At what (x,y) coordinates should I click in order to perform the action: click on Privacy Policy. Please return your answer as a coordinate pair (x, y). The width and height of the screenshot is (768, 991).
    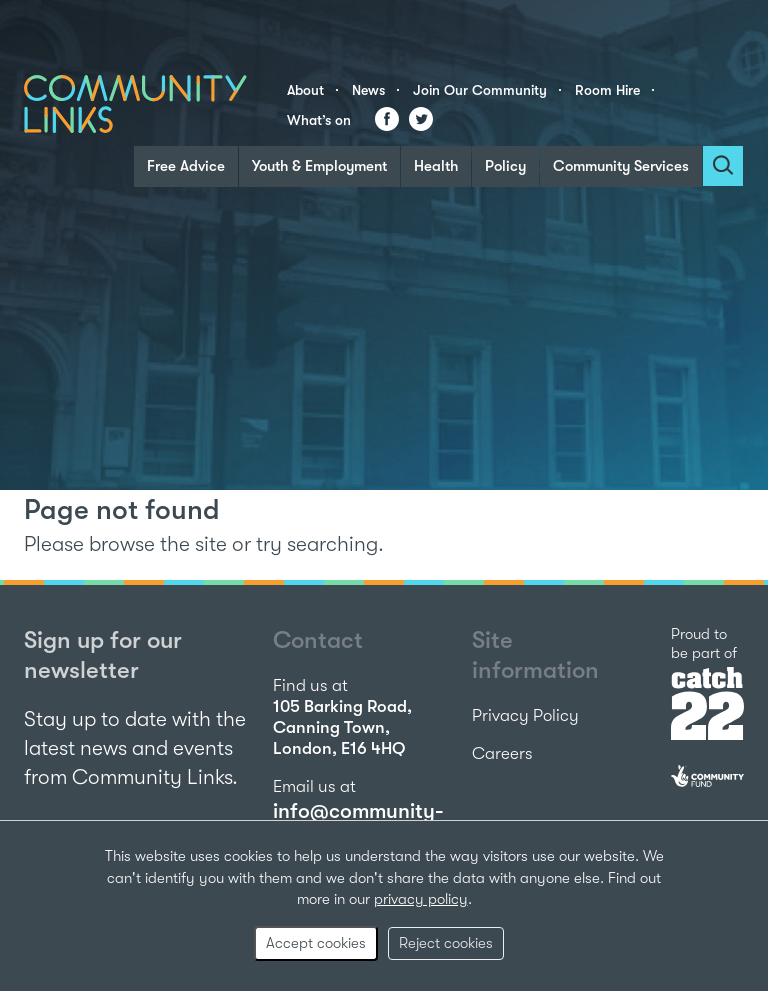
    Looking at the image, I should click on (525, 715).